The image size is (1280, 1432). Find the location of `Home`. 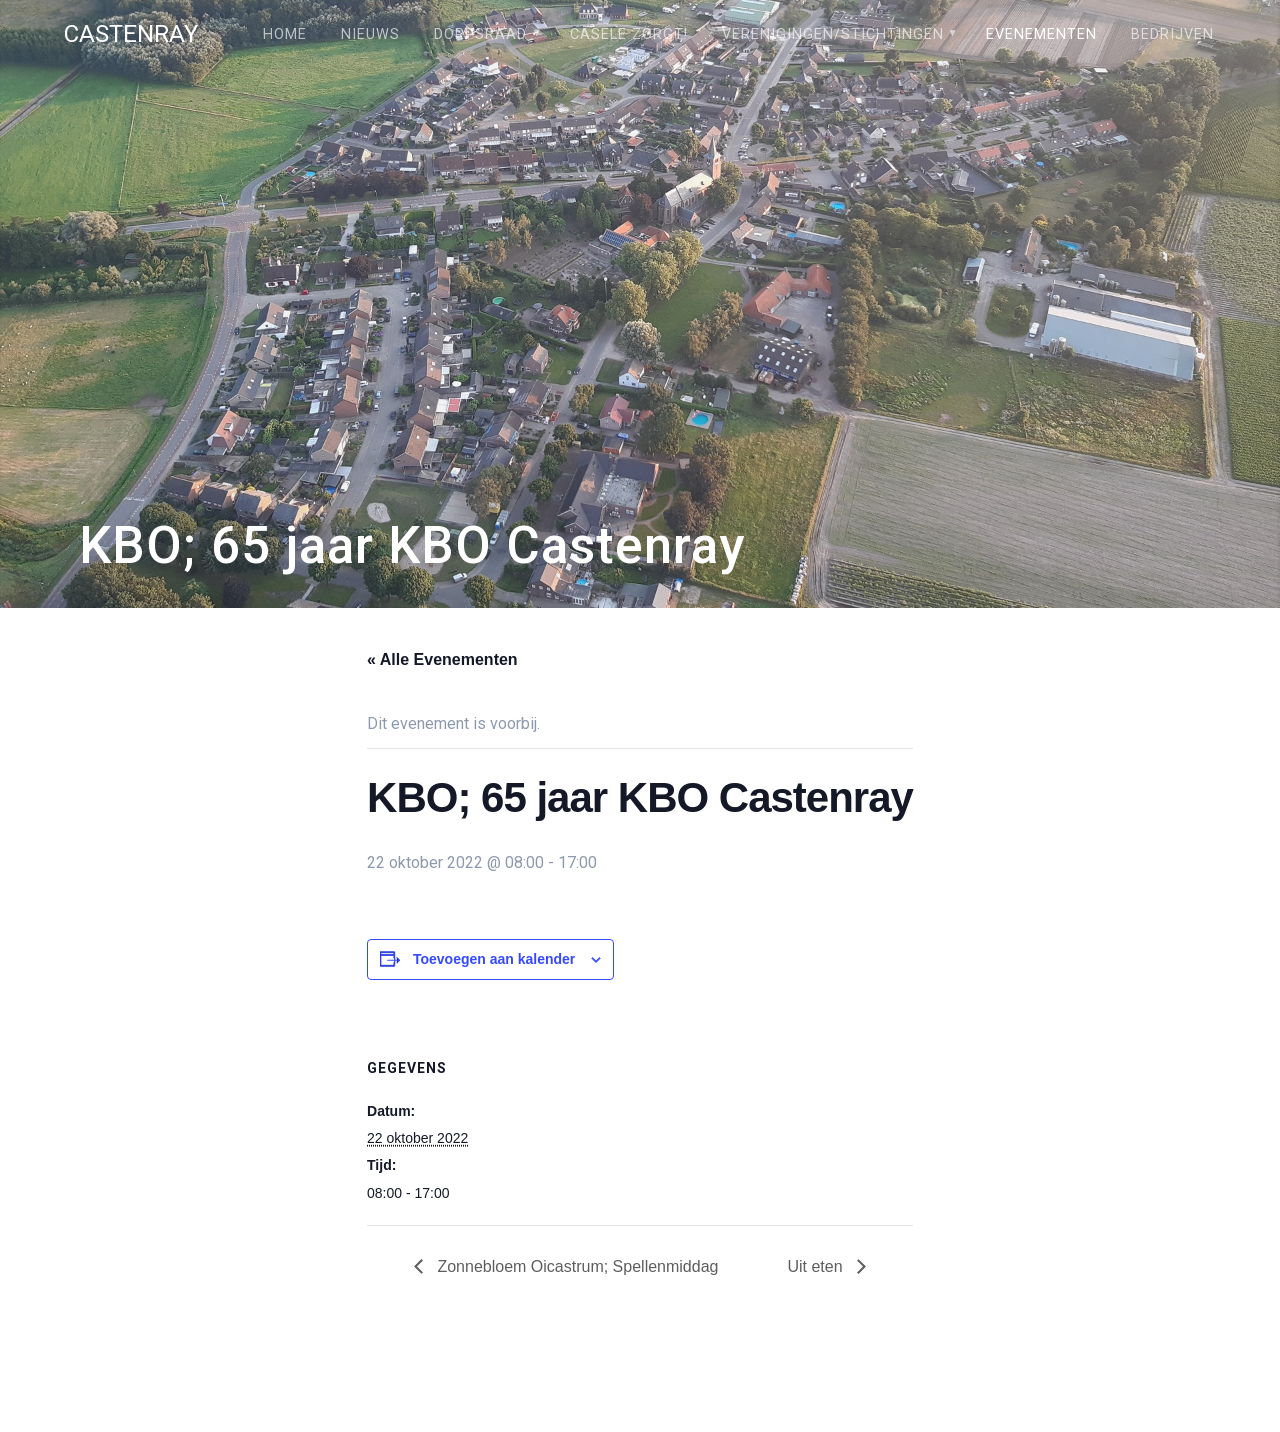

Home is located at coordinates (285, 34).